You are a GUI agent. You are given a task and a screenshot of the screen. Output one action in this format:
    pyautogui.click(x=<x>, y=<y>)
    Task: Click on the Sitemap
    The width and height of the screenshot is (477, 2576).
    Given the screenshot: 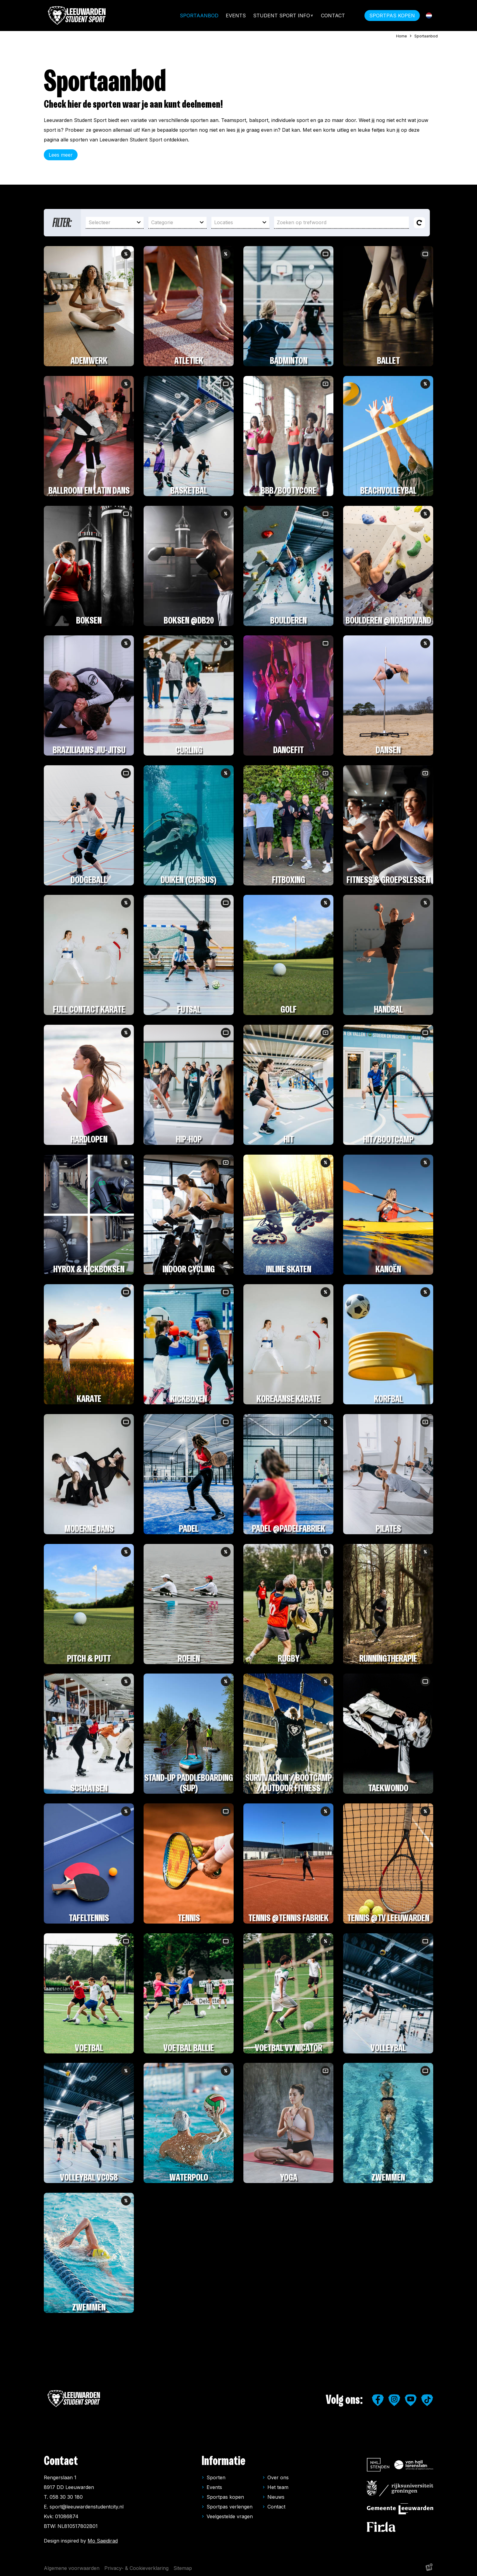 What is the action you would take?
    pyautogui.click(x=182, y=2568)
    